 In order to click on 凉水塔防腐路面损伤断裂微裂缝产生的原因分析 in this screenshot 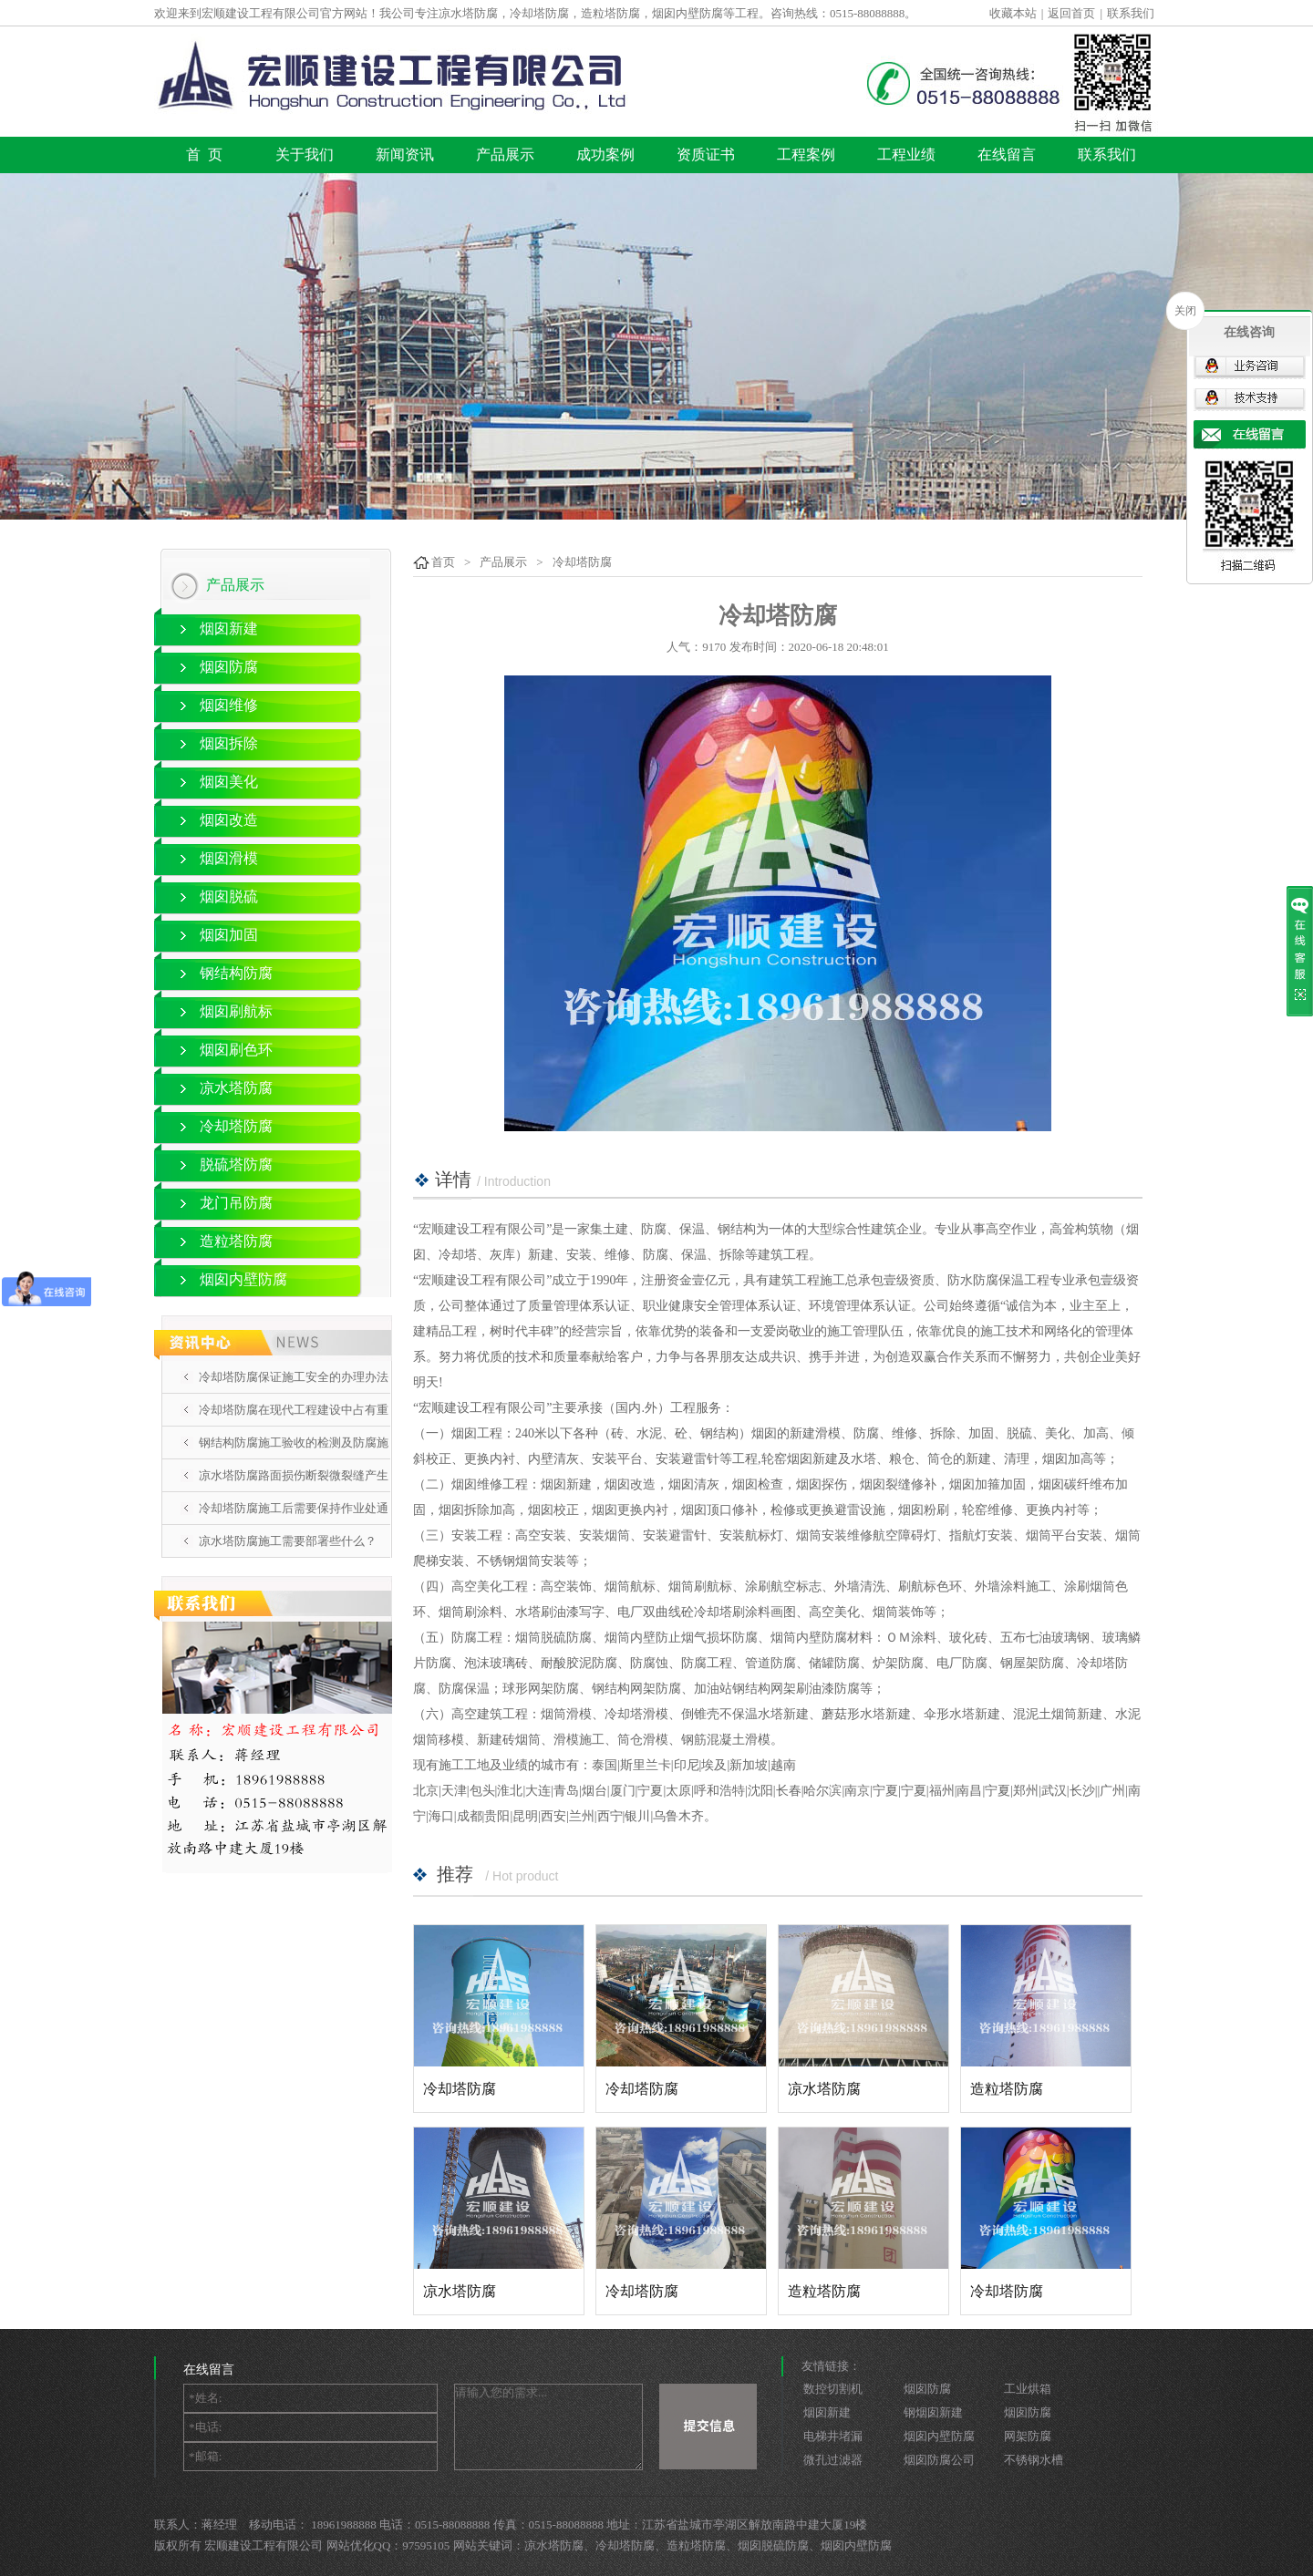, I will do `click(293, 1491)`.